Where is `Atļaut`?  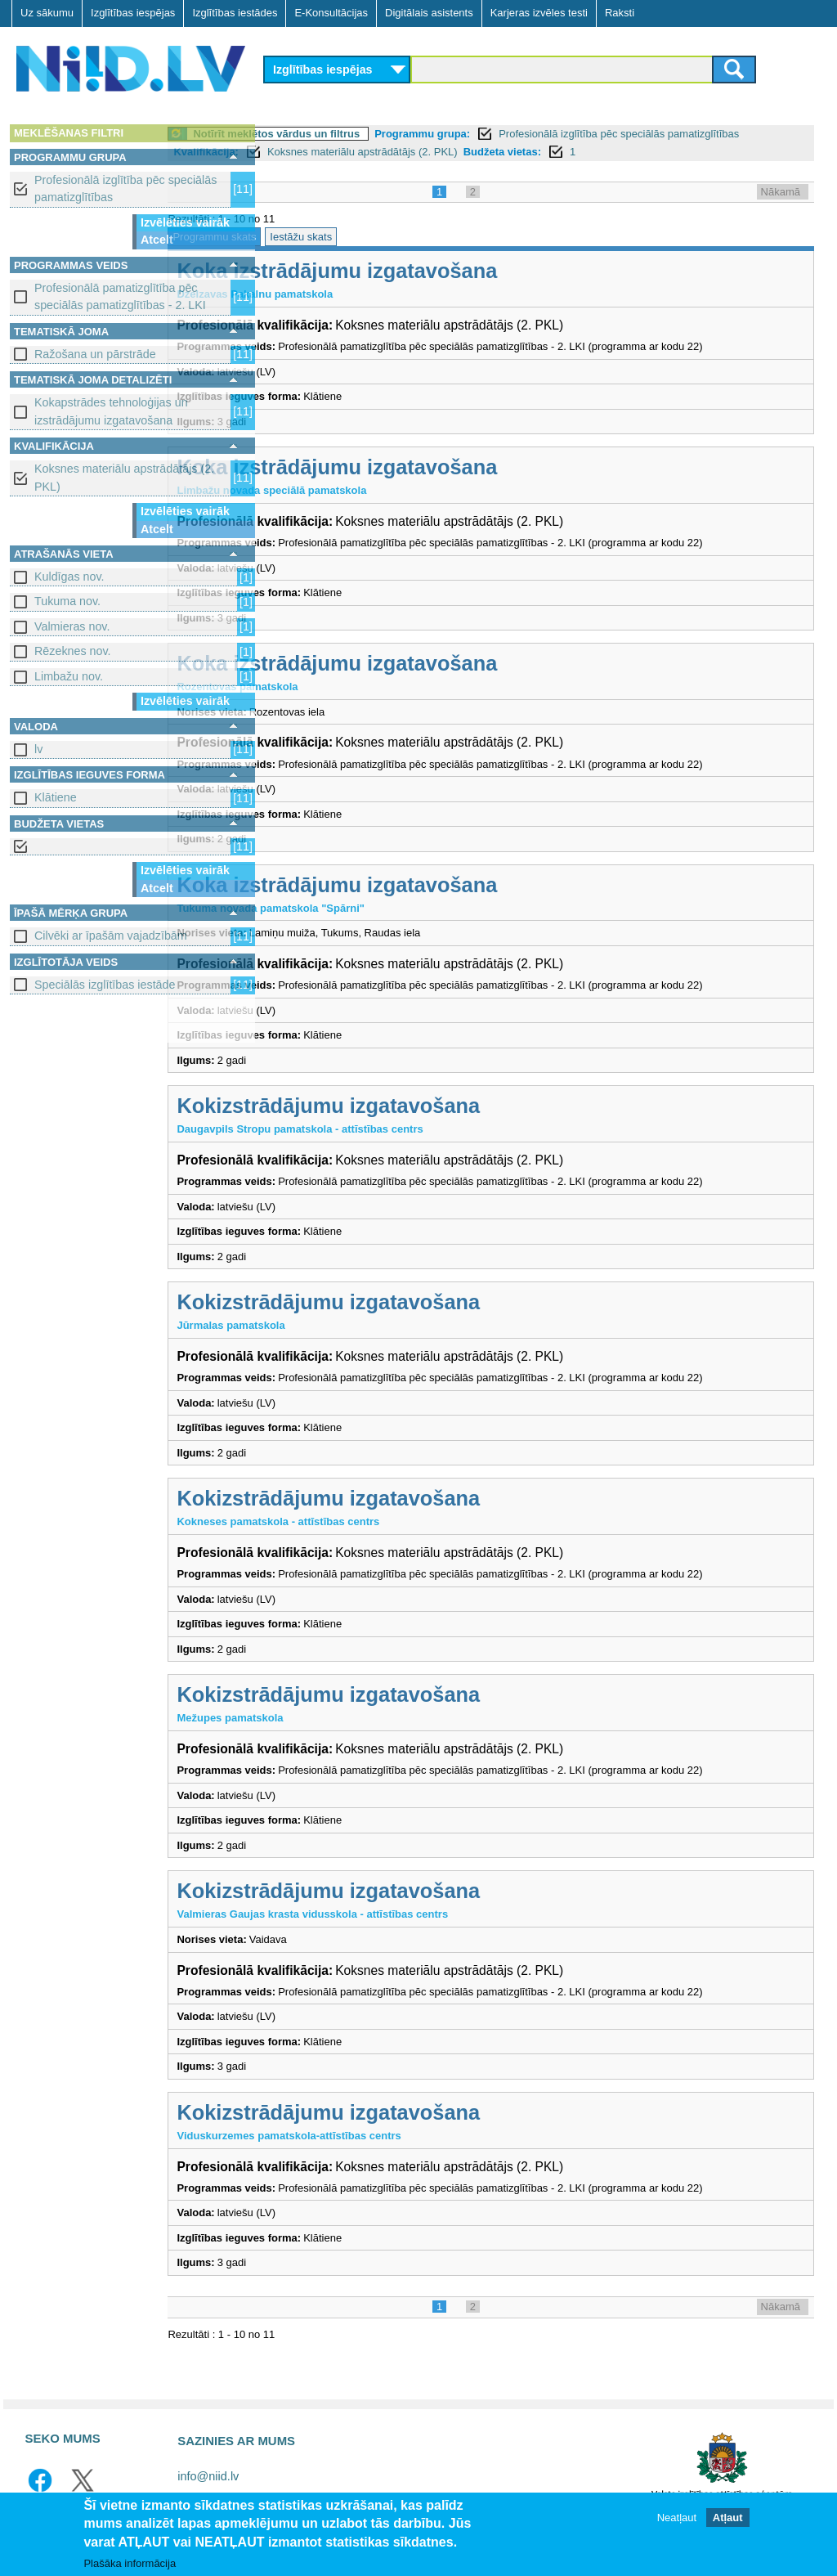
Atļaut is located at coordinates (728, 2517).